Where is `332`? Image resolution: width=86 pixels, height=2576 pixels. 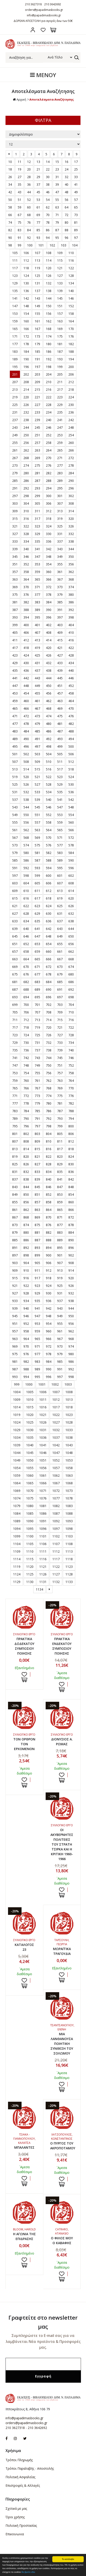
332 is located at coordinates (71, 534).